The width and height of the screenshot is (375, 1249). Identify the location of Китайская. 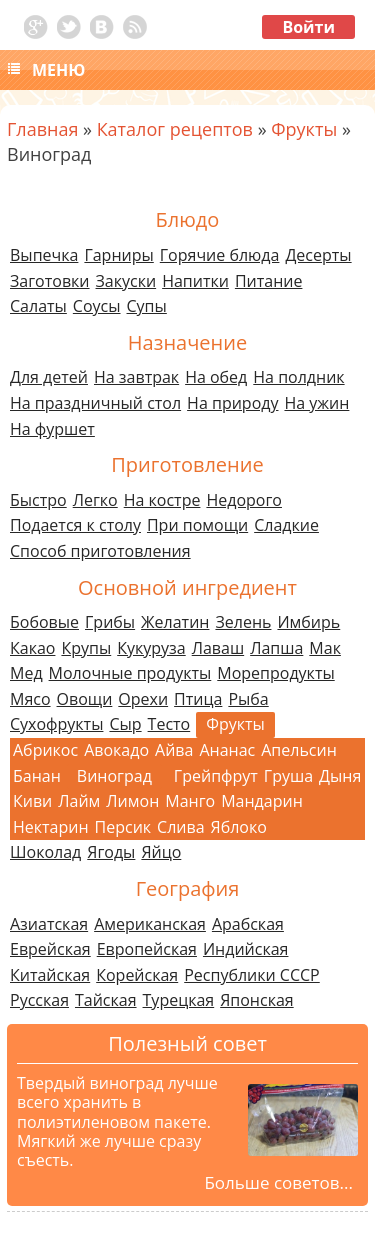
(50, 975).